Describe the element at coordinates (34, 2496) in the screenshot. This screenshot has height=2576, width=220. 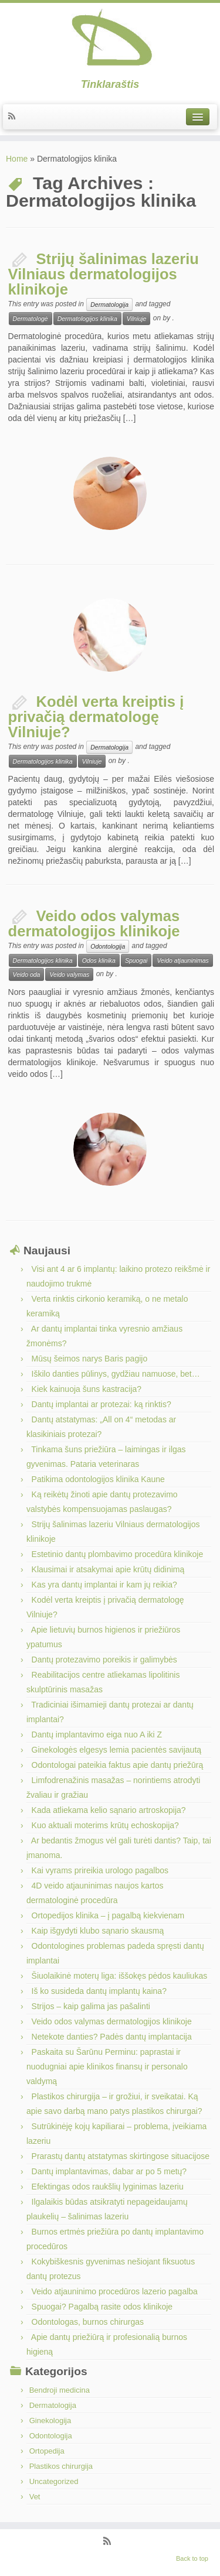
I see `Vet` at that location.